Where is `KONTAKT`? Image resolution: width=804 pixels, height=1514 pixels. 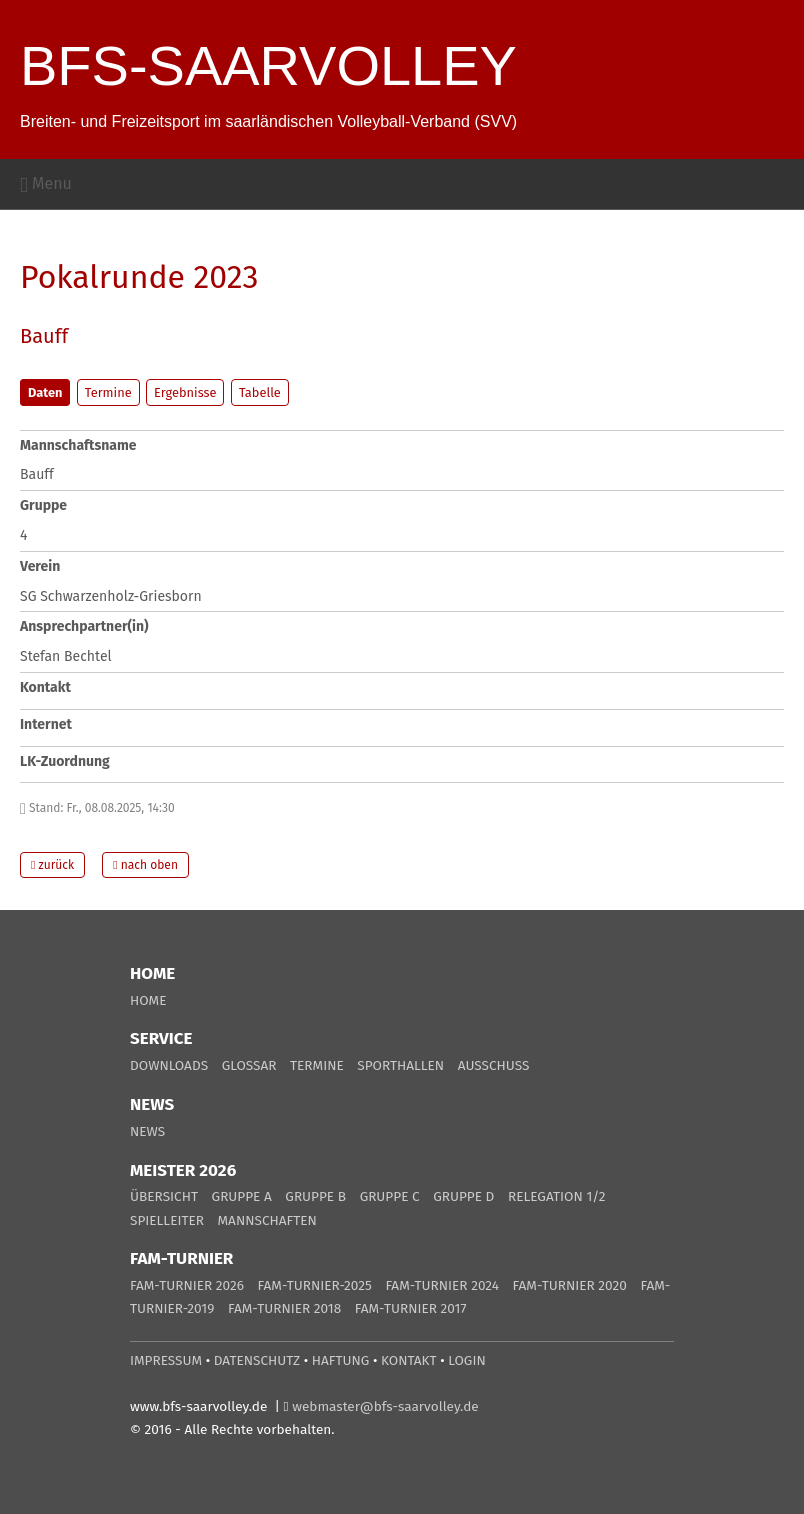 KONTAKT is located at coordinates (409, 1360).